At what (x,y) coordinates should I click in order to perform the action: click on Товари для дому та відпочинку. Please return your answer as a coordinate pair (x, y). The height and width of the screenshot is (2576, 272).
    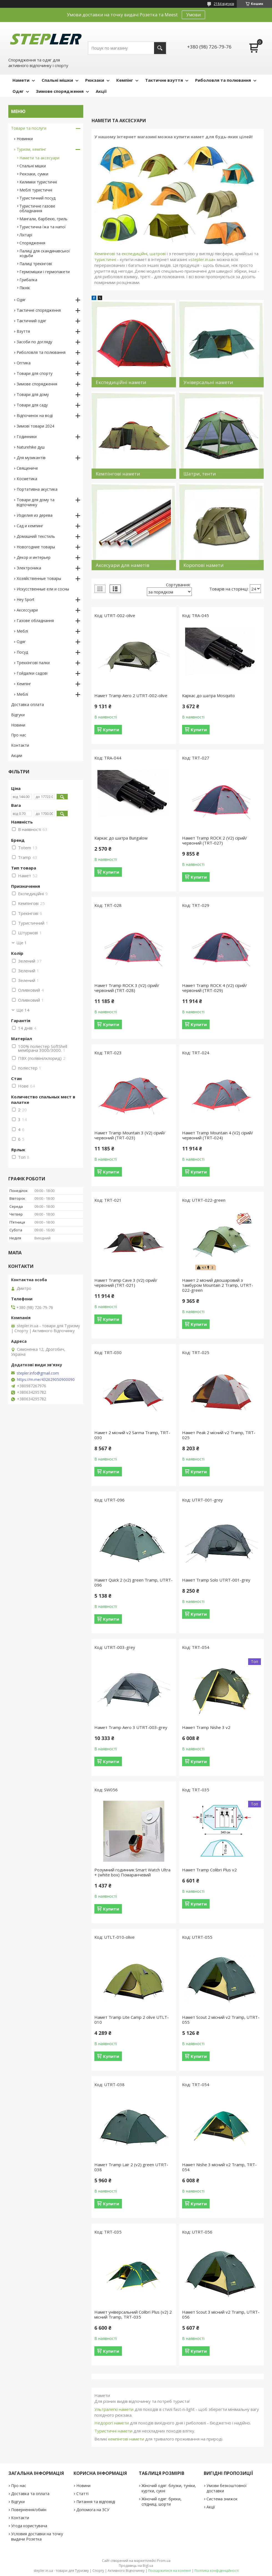
    Looking at the image, I should click on (35, 502).